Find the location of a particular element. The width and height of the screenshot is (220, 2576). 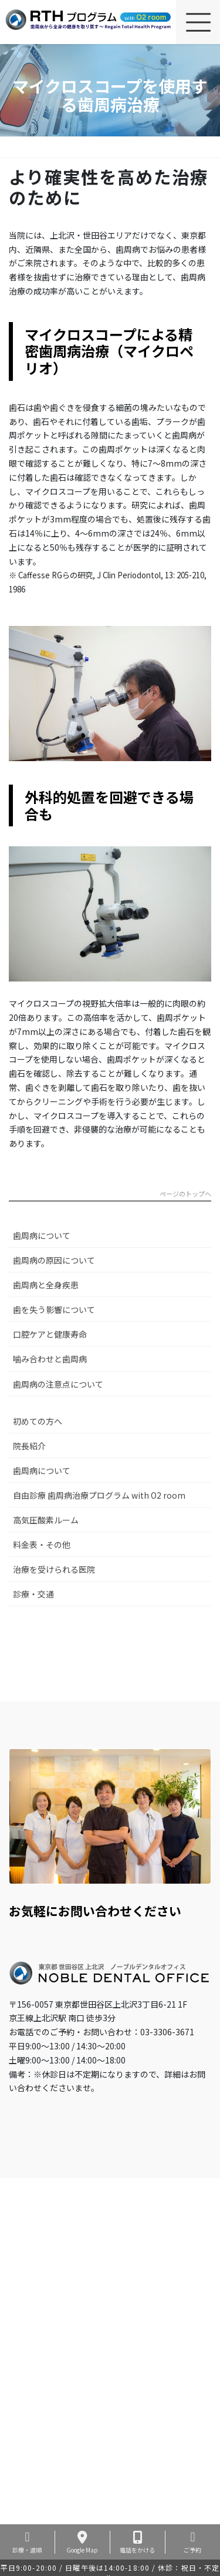

院長紹介 is located at coordinates (29, 1446).